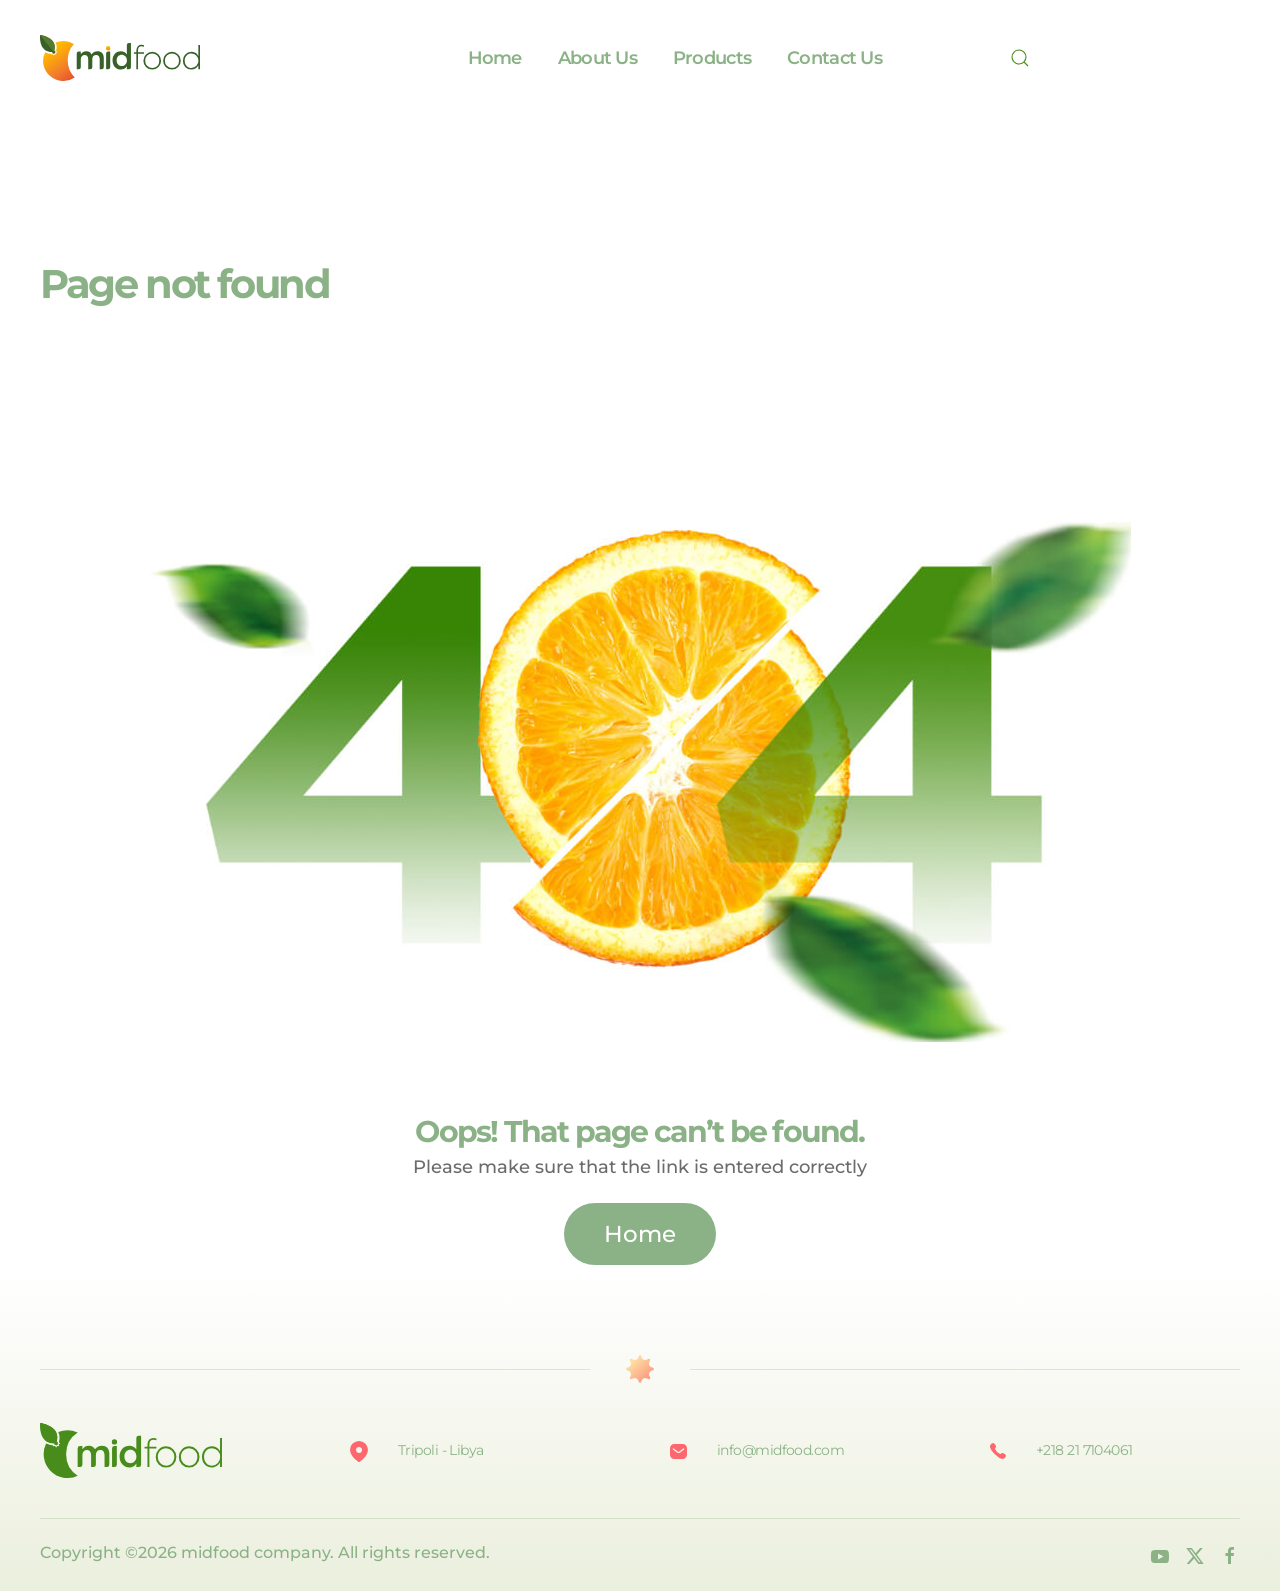  I want to click on Products, so click(712, 58).